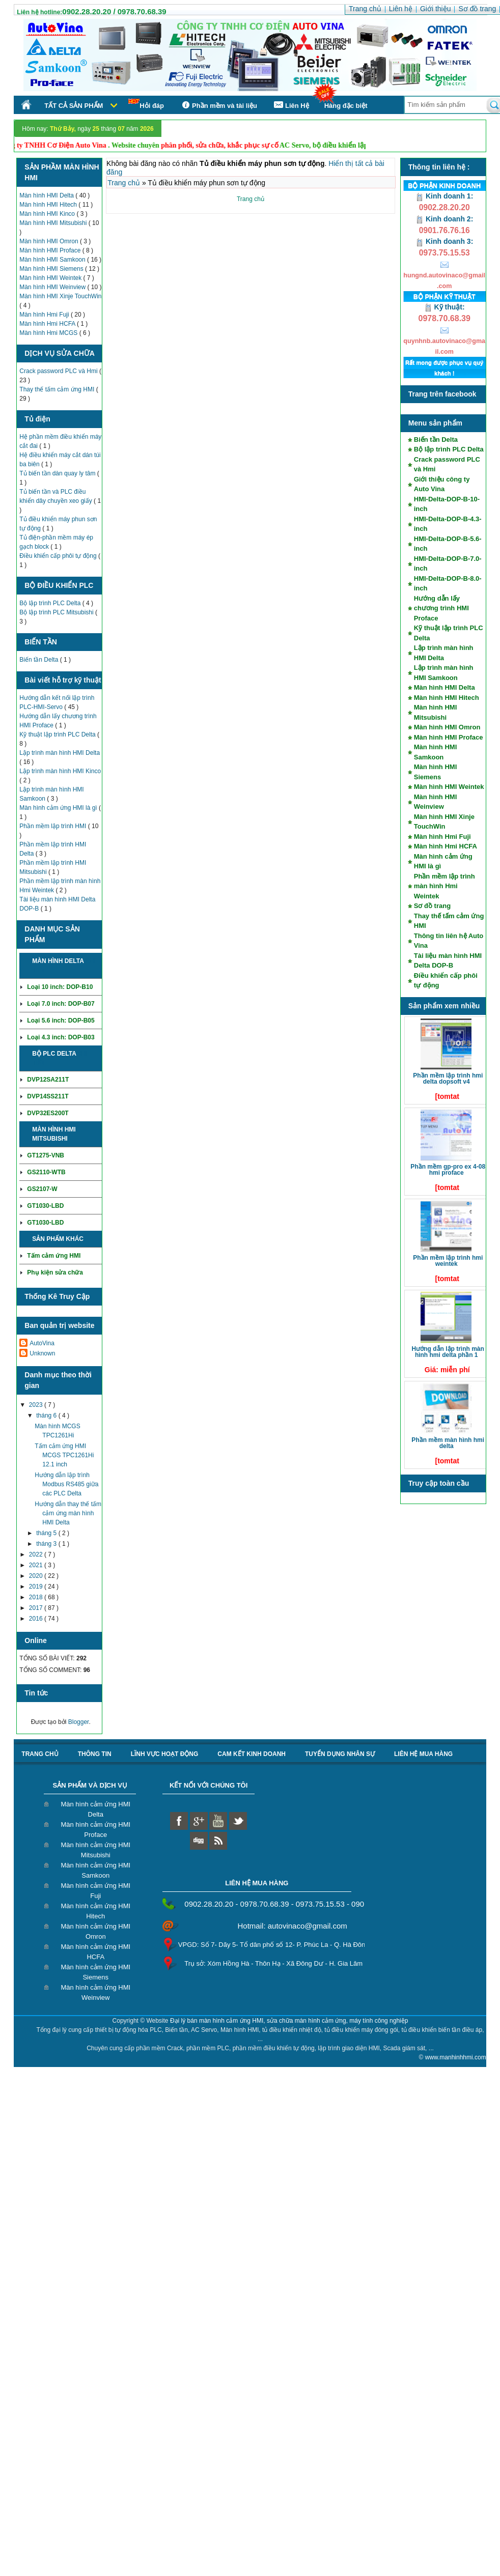  Describe the element at coordinates (42, 1353) in the screenshot. I see `Unknown` at that location.